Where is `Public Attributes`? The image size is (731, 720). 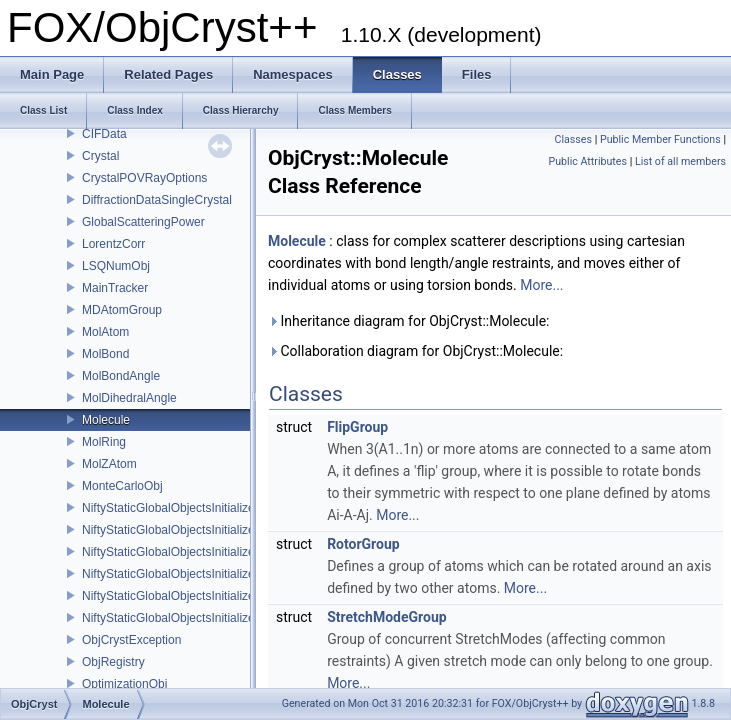
Public Attributes is located at coordinates (587, 161).